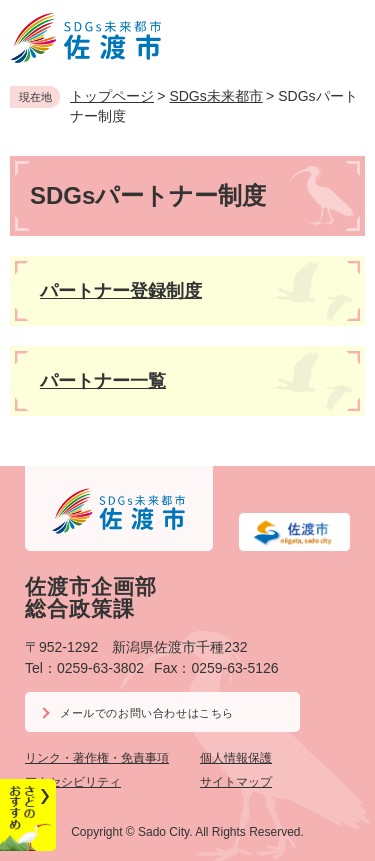 The image size is (375, 861). Describe the element at coordinates (112, 96) in the screenshot. I see `トップページ` at that location.